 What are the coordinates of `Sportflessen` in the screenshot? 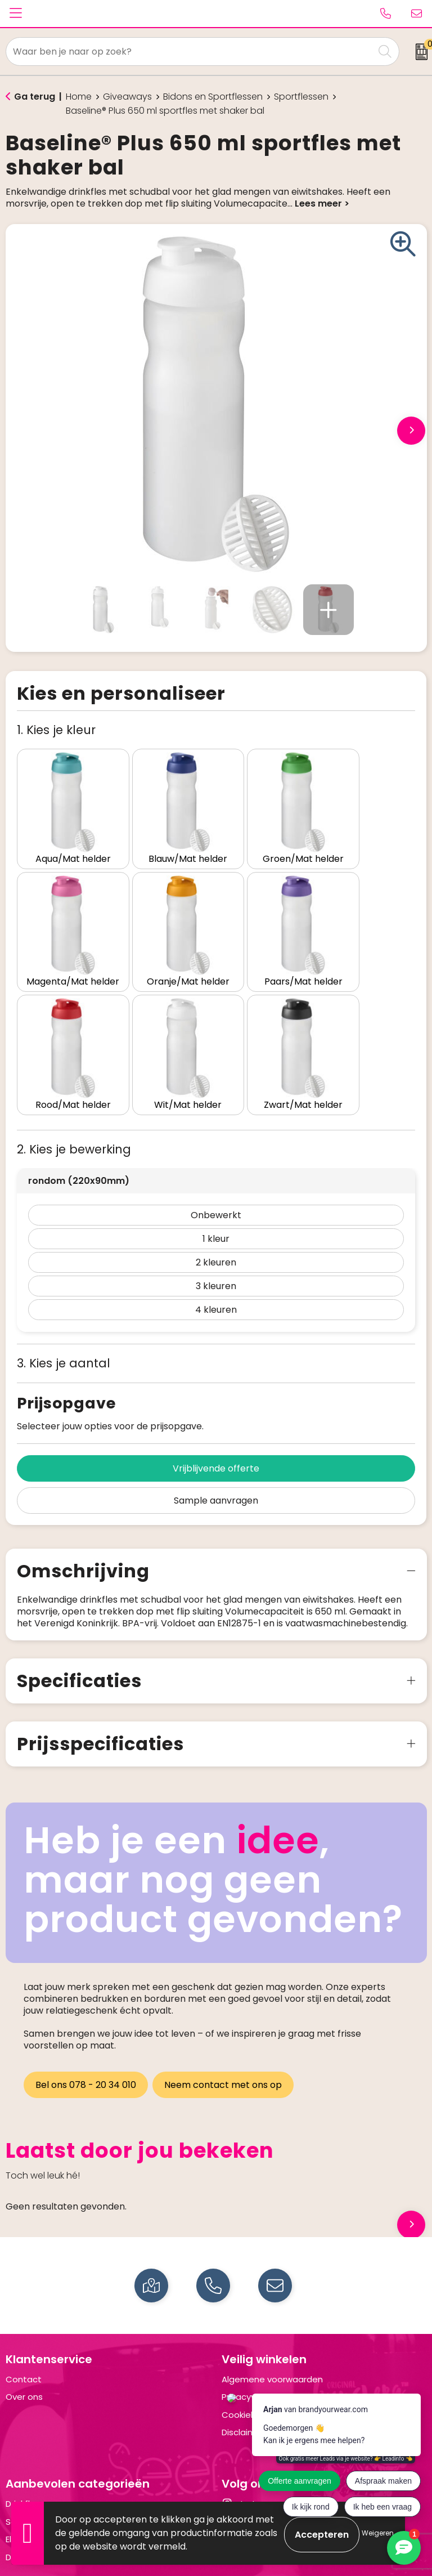 It's located at (301, 97).